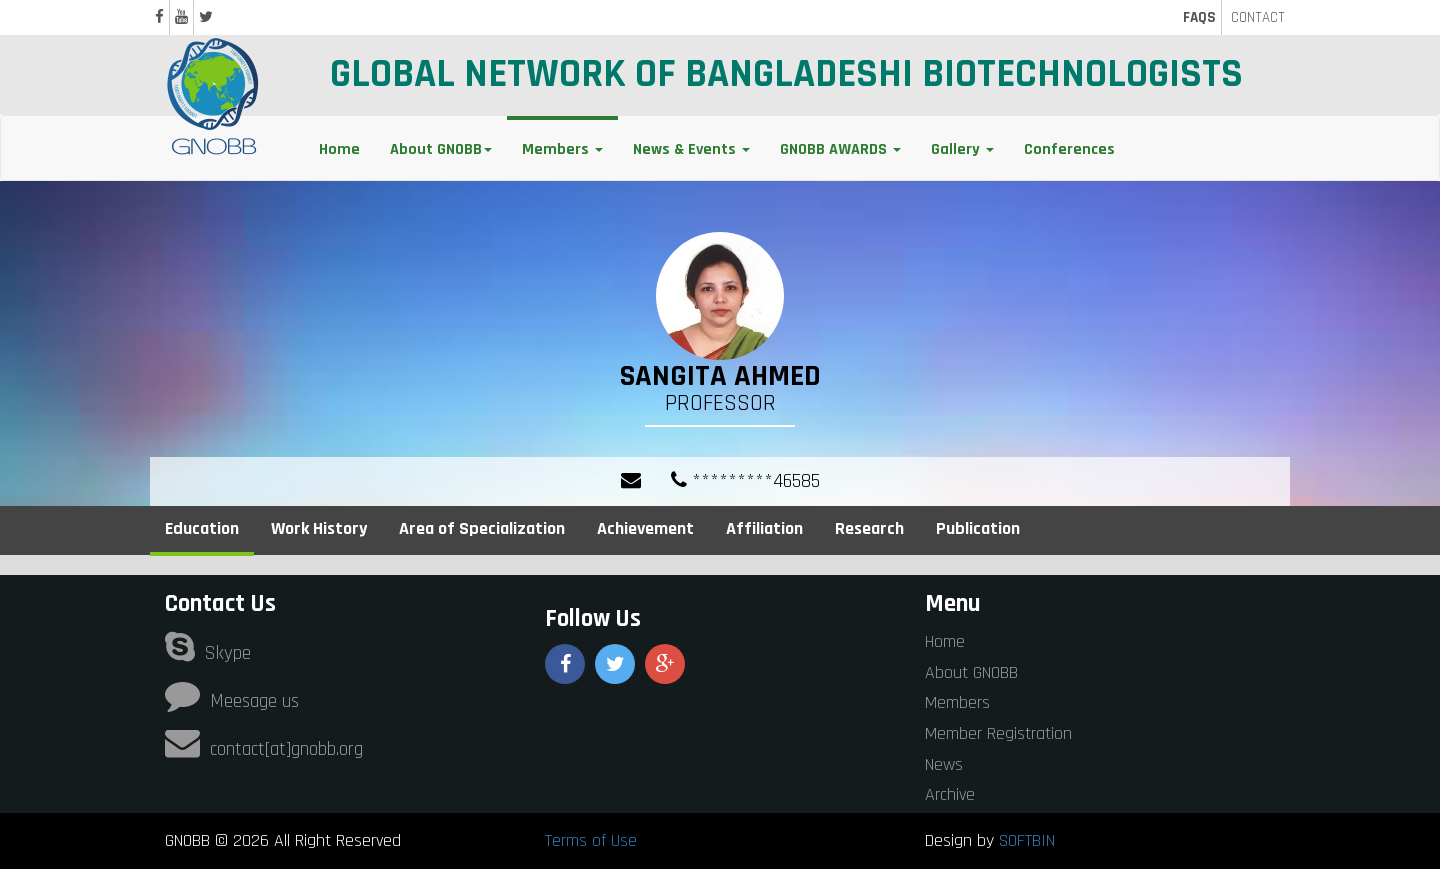 The image size is (1440, 869). What do you see at coordinates (840, 149) in the screenshot?
I see `GNOBB AWARDS [button]` at bounding box center [840, 149].